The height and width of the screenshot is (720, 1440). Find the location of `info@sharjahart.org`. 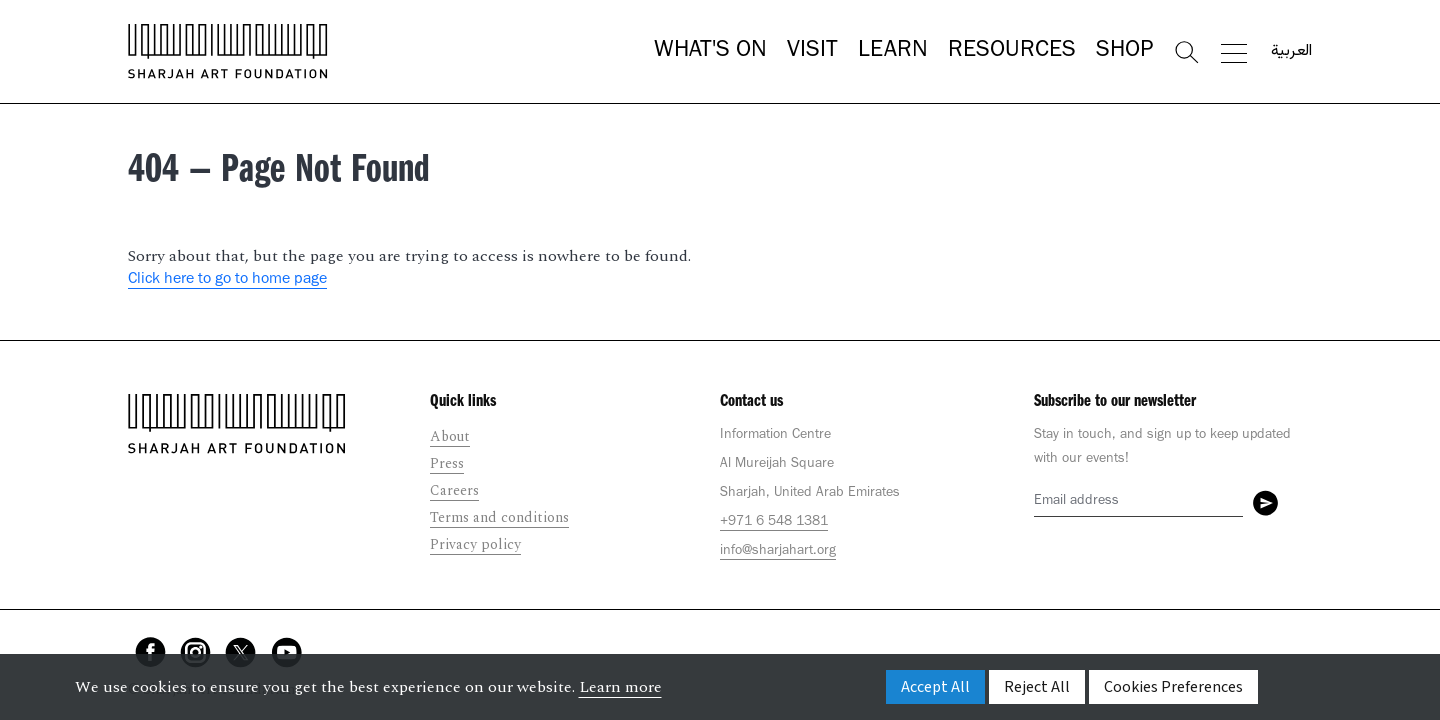

info@sharjahart.org is located at coordinates (778, 552).